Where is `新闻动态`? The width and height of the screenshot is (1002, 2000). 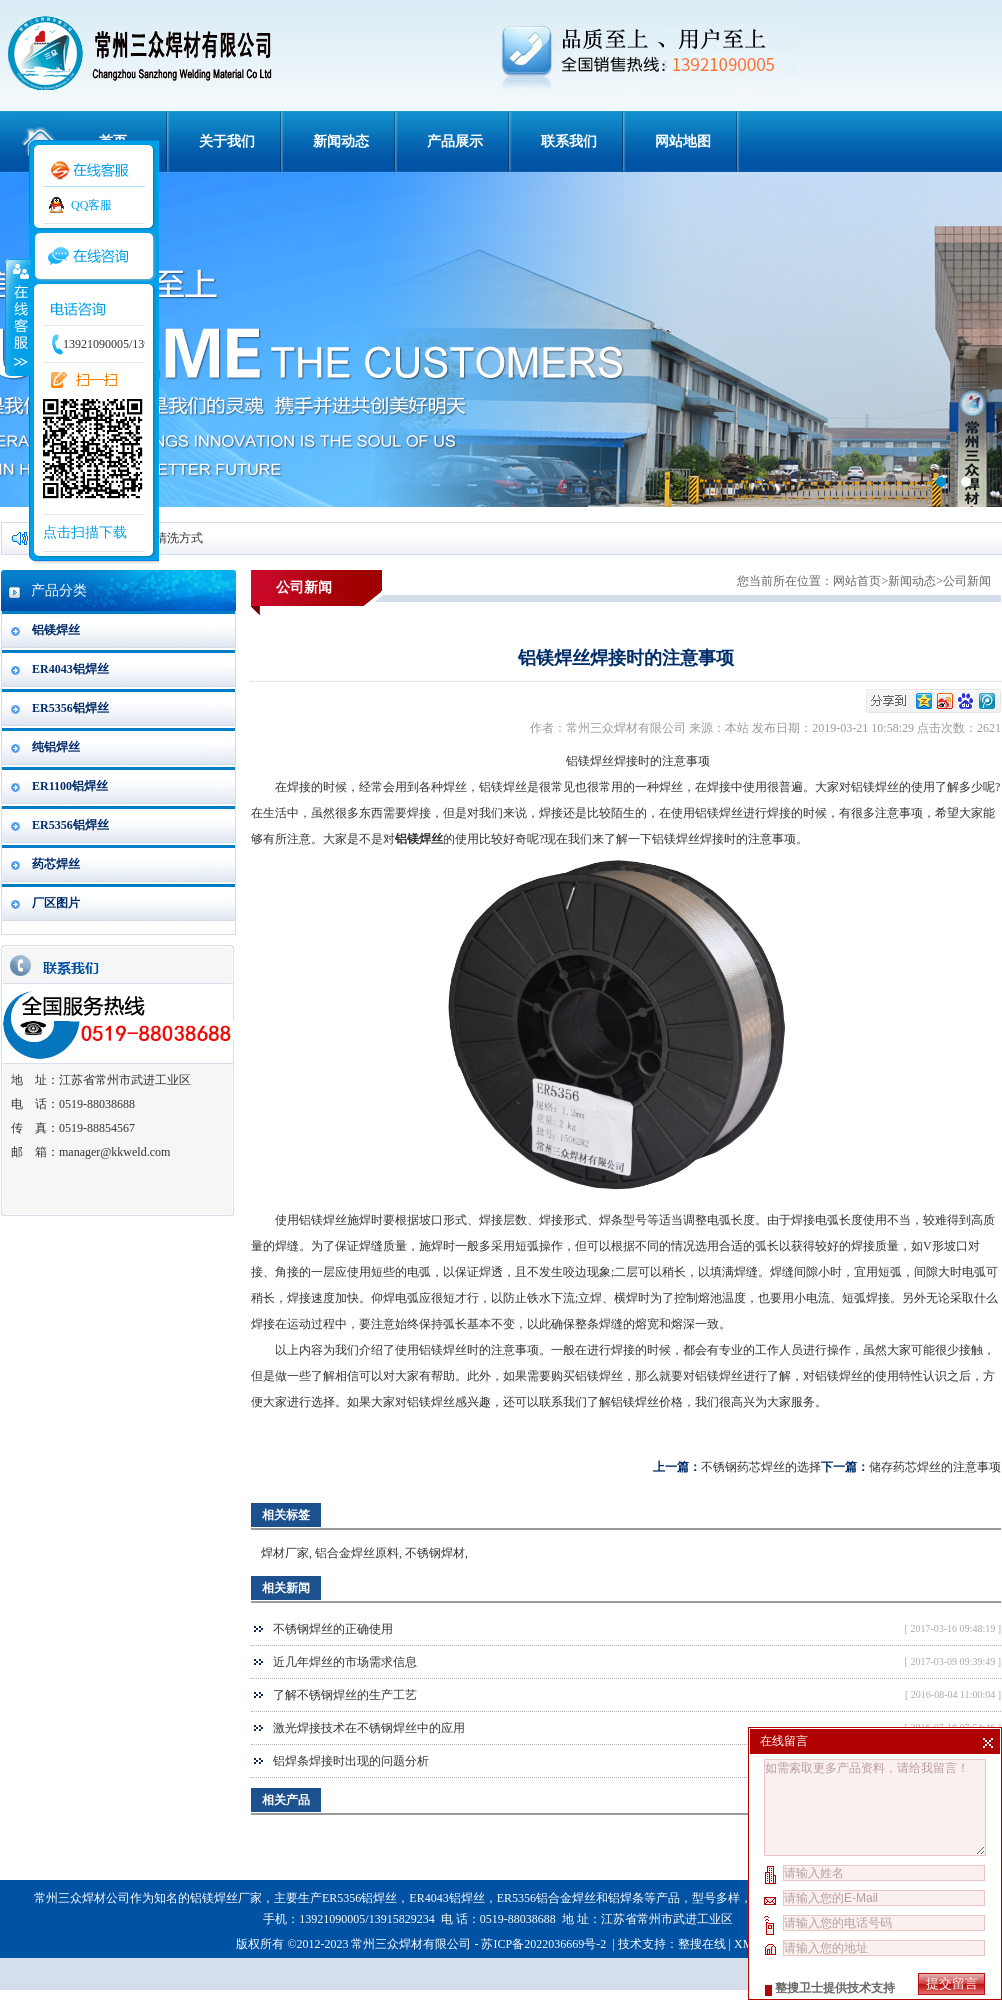
新闻动态 is located at coordinates (341, 141).